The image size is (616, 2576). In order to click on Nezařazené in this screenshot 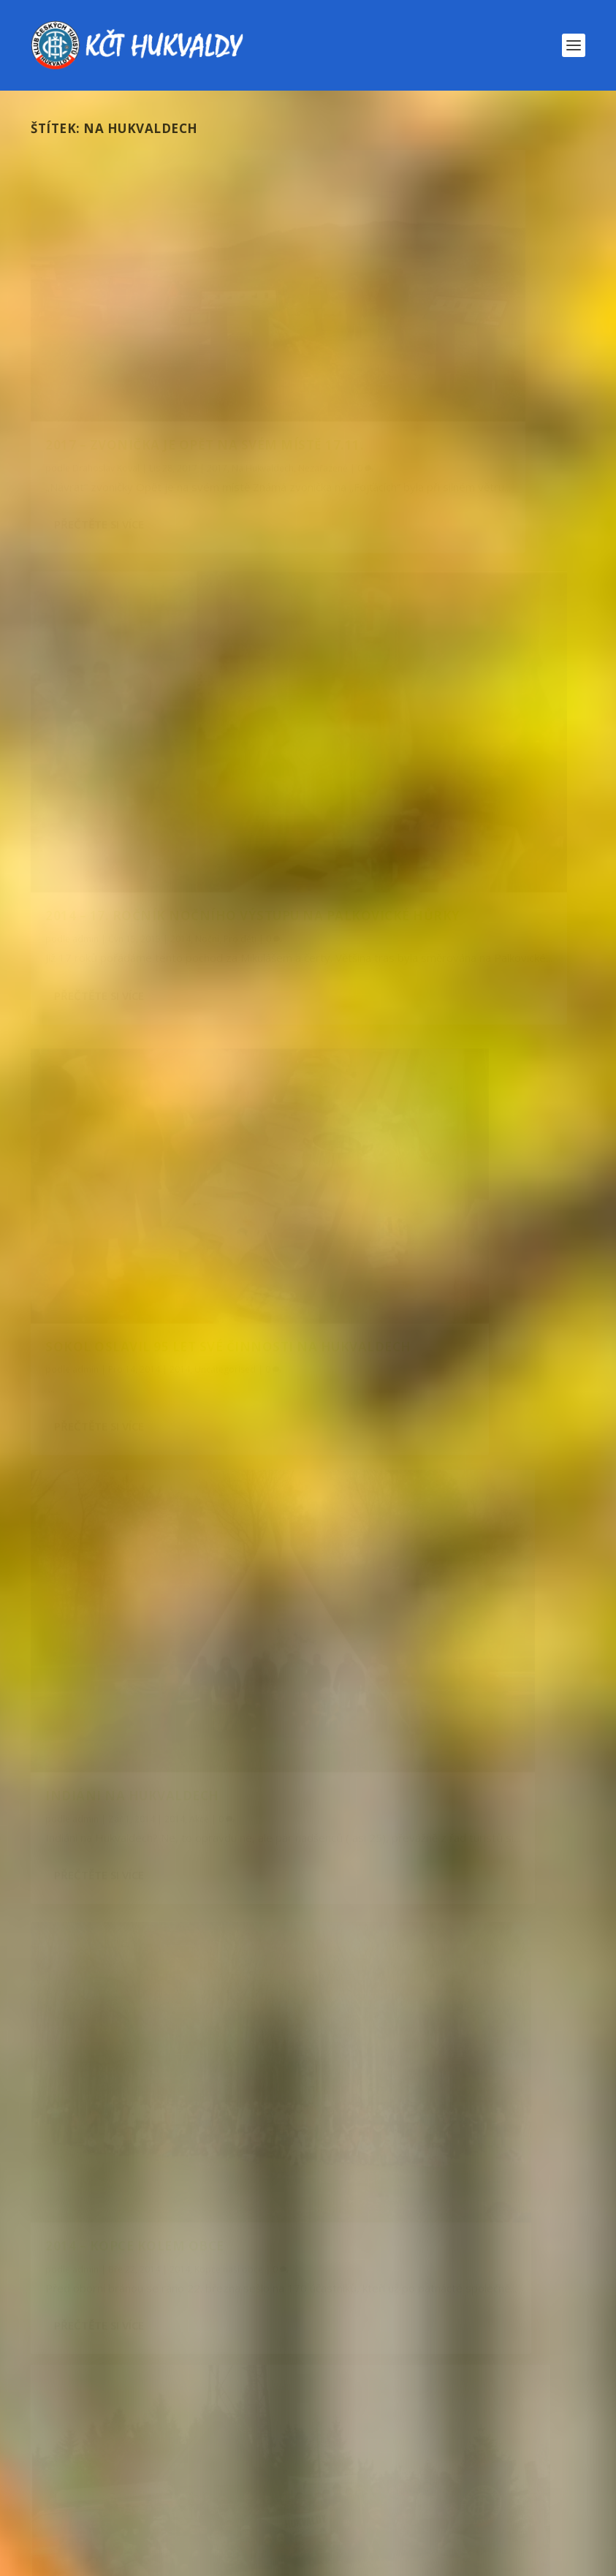, I will do `click(123, 389)`.